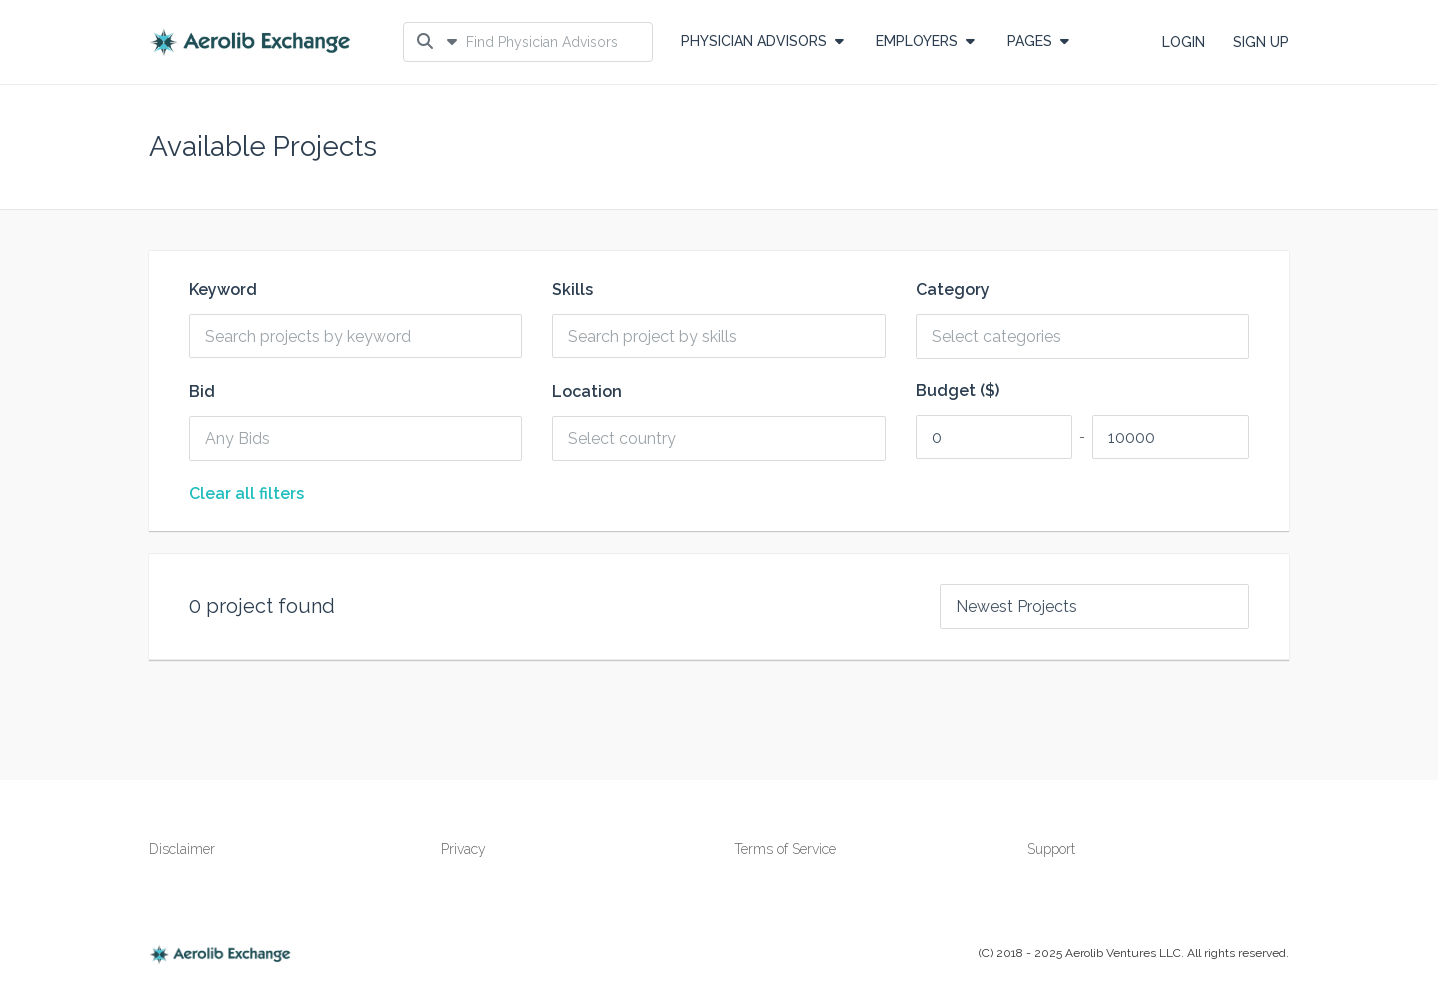 The image size is (1438, 994). What do you see at coordinates (246, 494) in the screenshot?
I see `Clear all filters` at bounding box center [246, 494].